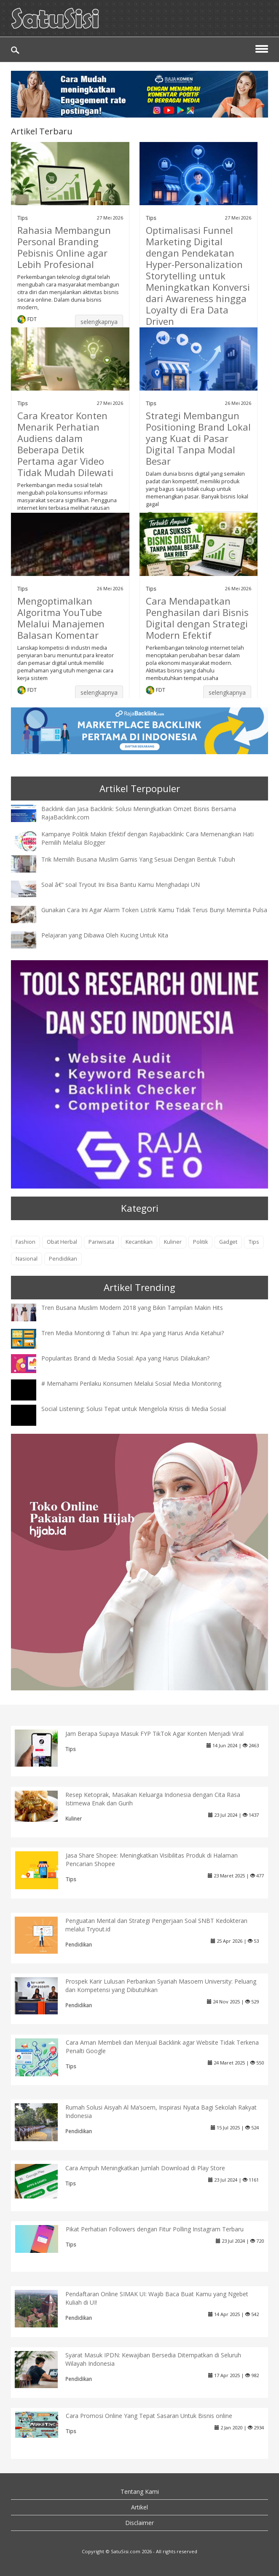  I want to click on Mengoptimalkan Algoritma YouTube Melalui Manajemen Balasan Komentar, so click(61, 617).